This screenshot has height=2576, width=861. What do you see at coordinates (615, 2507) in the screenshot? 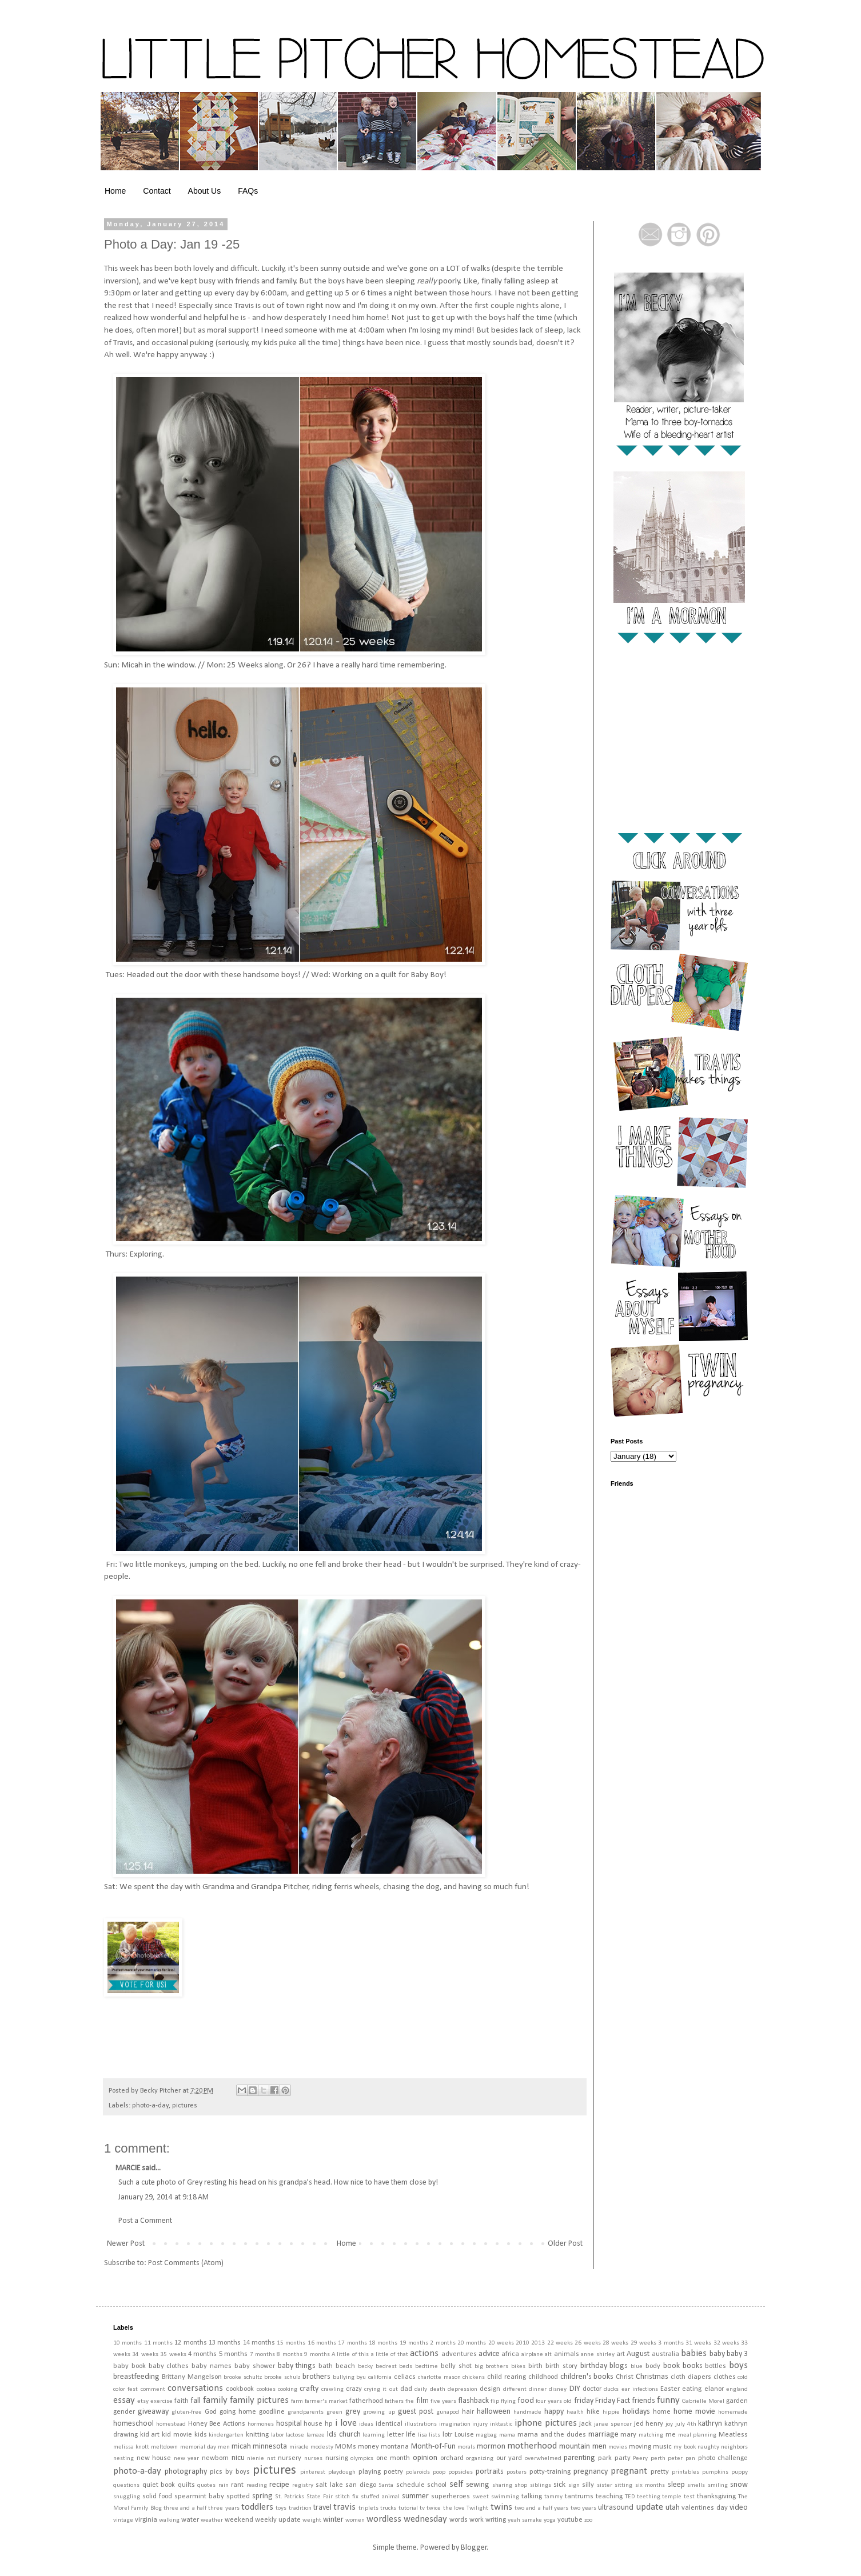
I see `ultrasound` at bounding box center [615, 2507].